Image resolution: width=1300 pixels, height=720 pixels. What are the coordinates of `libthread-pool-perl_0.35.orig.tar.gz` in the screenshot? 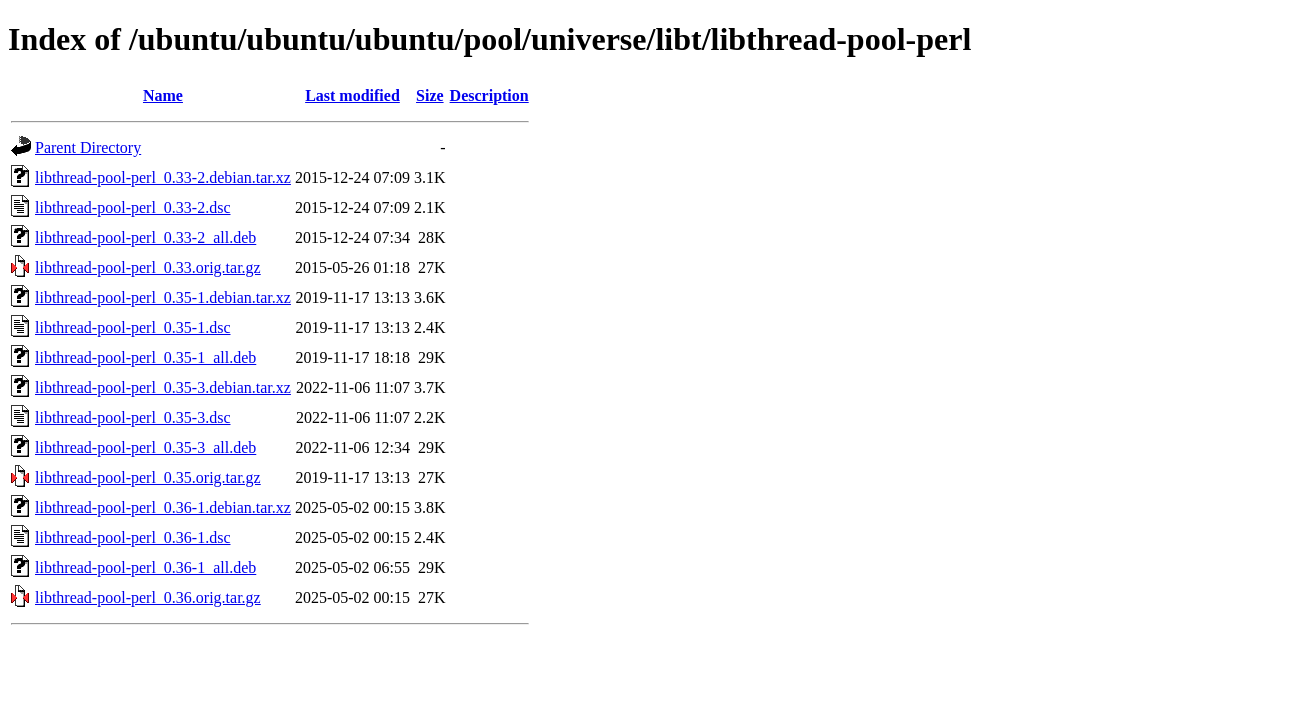 It's located at (148, 477).